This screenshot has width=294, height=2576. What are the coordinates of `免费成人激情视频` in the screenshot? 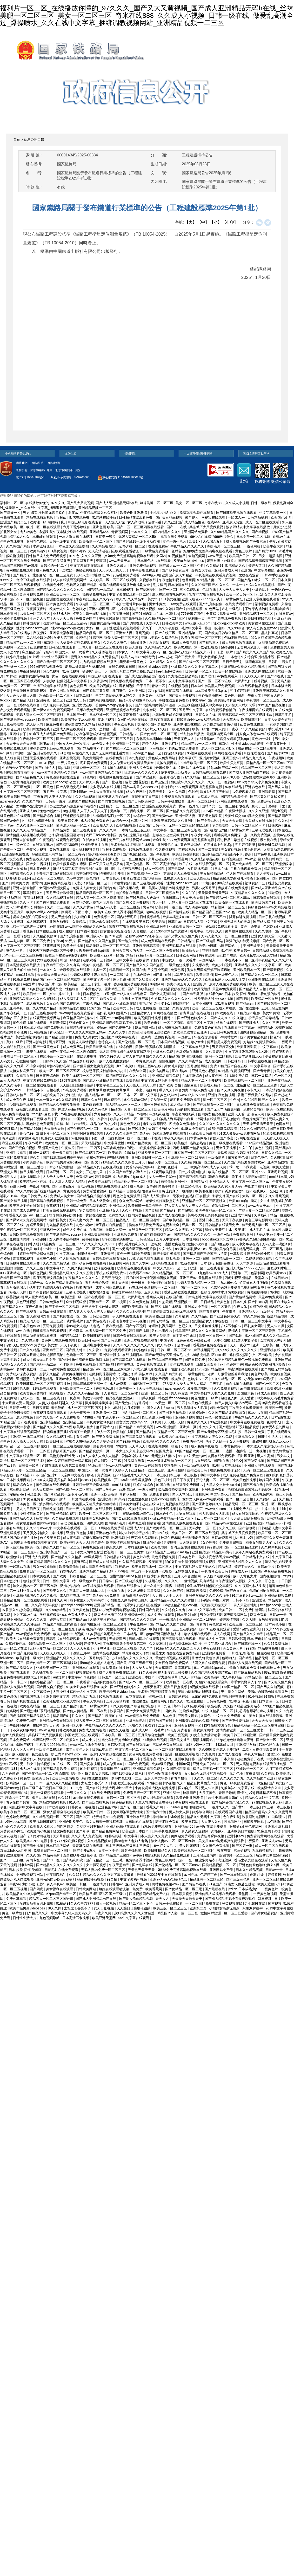 It's located at (82, 1042).